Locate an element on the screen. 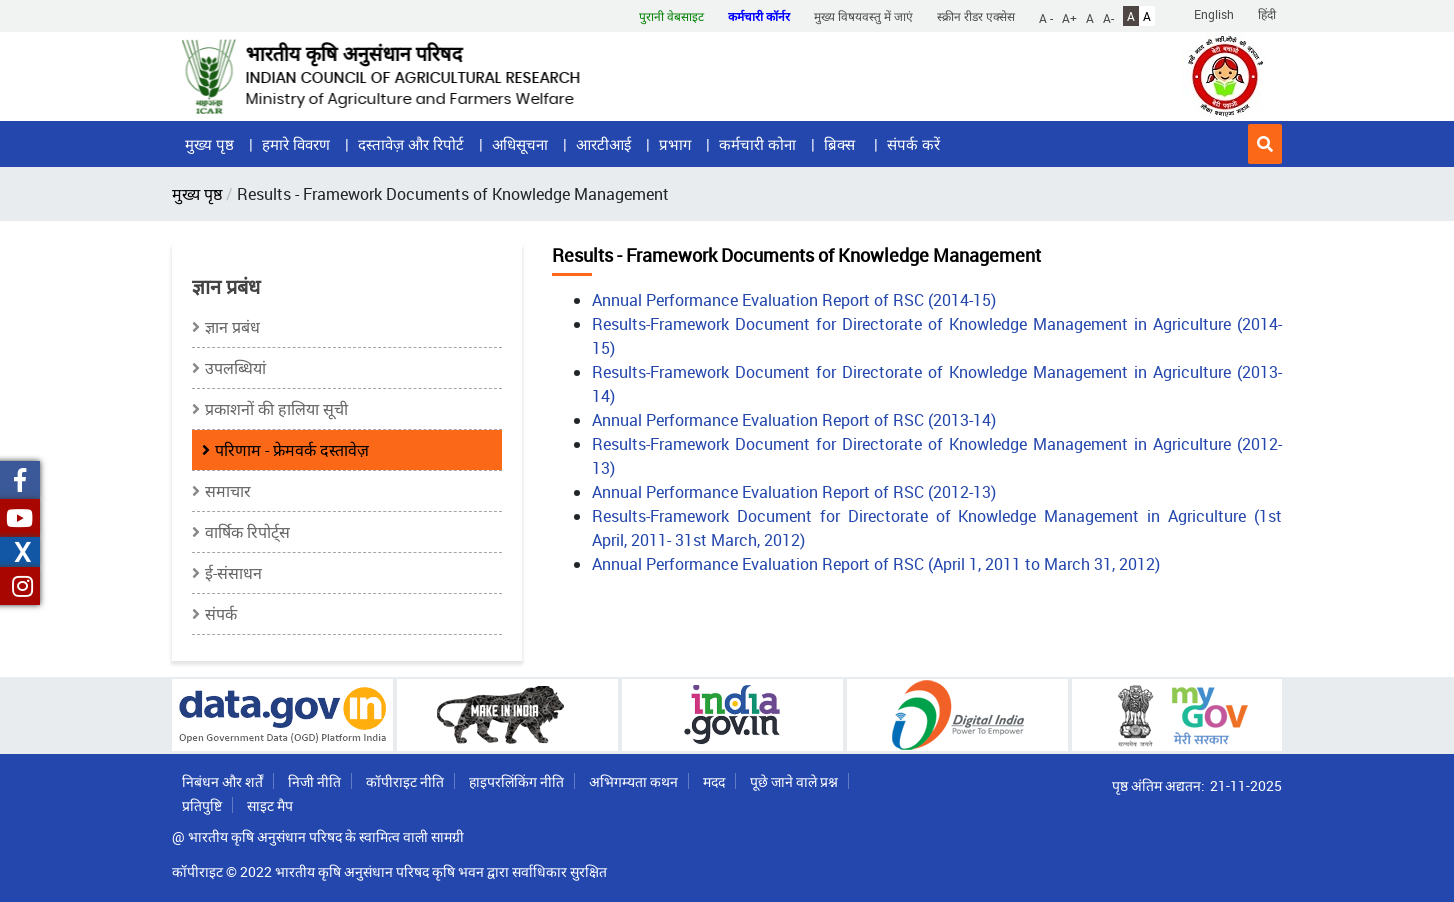 The height and width of the screenshot is (902, 1454). कर्मचारी कोना is located at coordinates (757, 144).